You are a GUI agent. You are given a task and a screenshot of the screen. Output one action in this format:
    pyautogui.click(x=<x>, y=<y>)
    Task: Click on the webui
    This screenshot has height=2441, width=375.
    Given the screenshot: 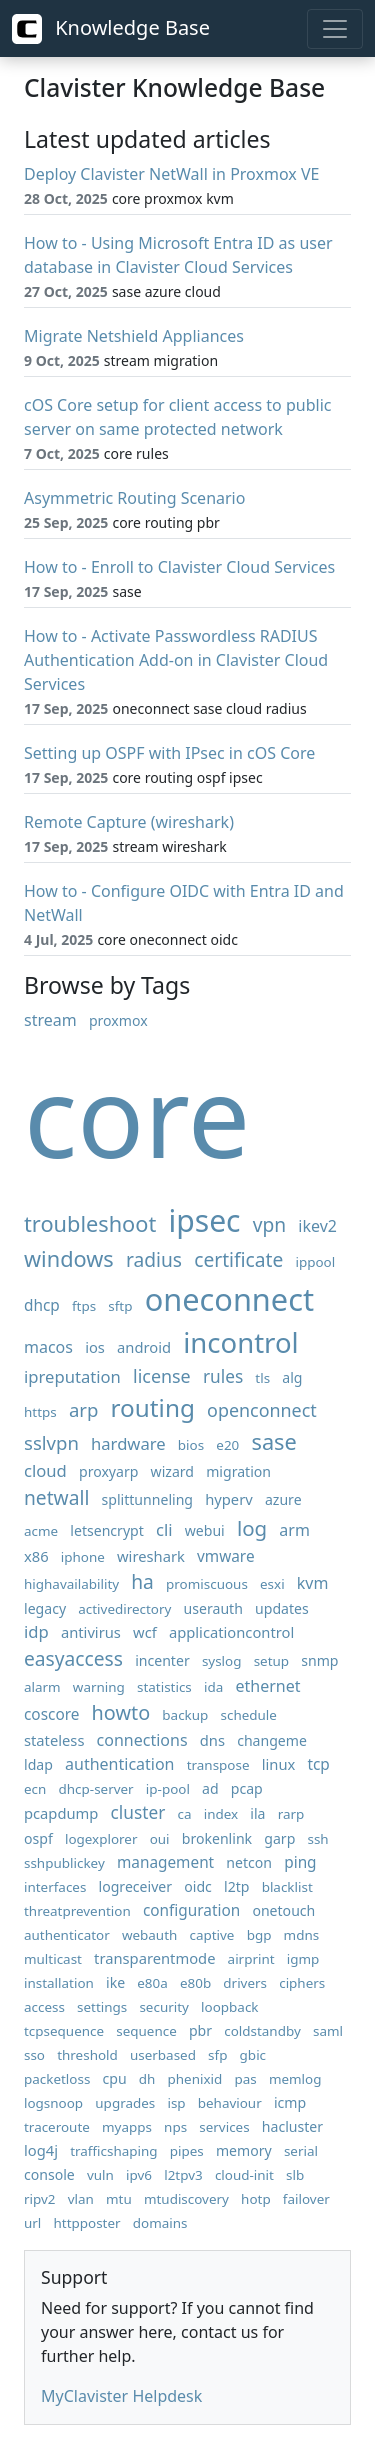 What is the action you would take?
    pyautogui.click(x=205, y=1530)
    